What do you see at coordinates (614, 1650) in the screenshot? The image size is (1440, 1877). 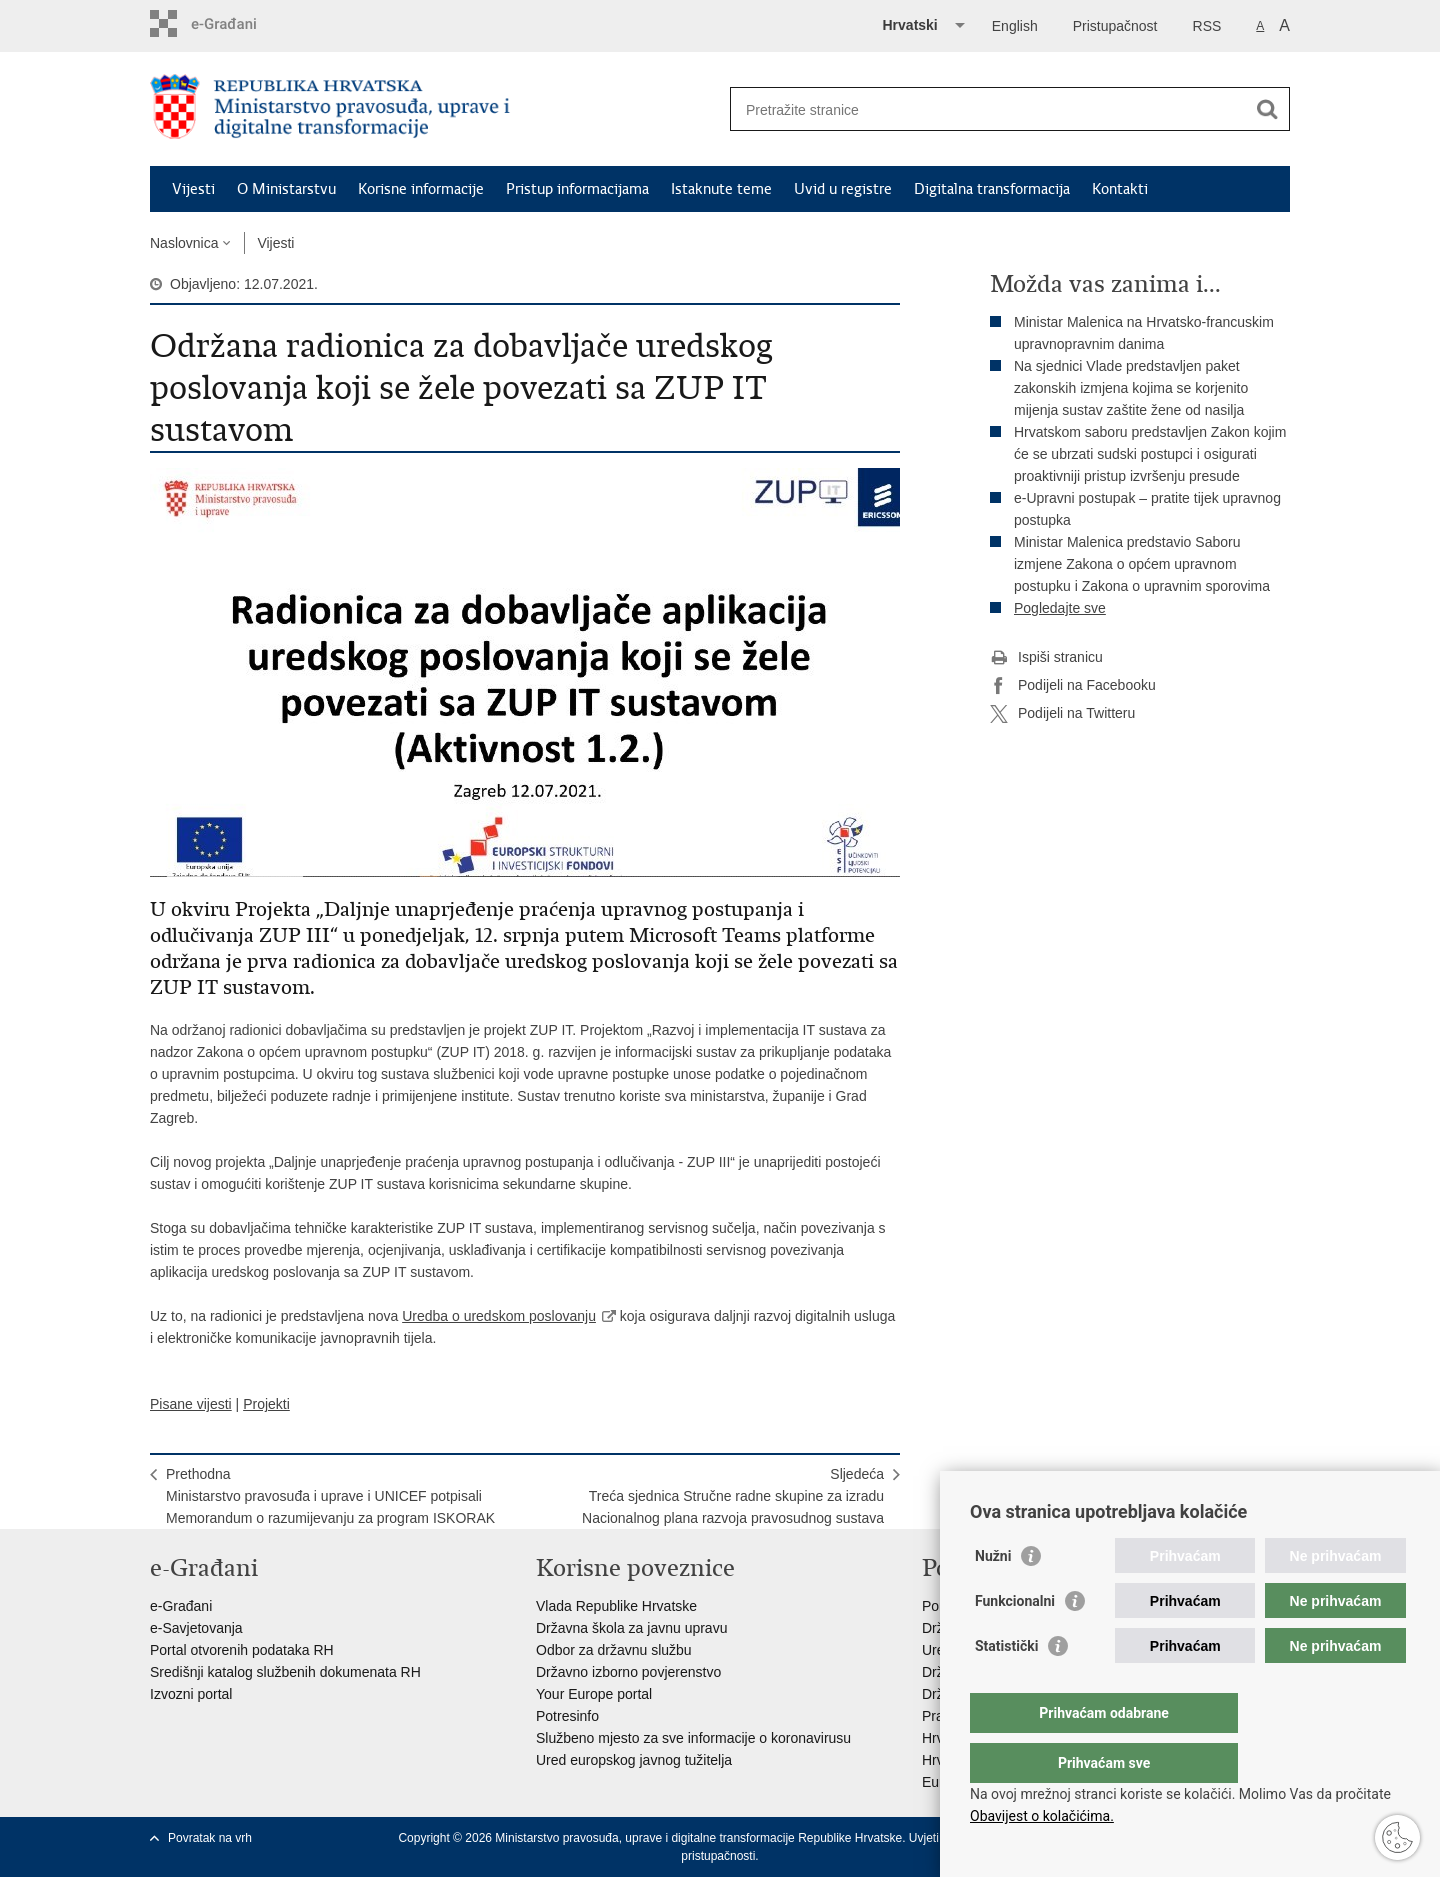 I see `Odbor za državnu službu` at bounding box center [614, 1650].